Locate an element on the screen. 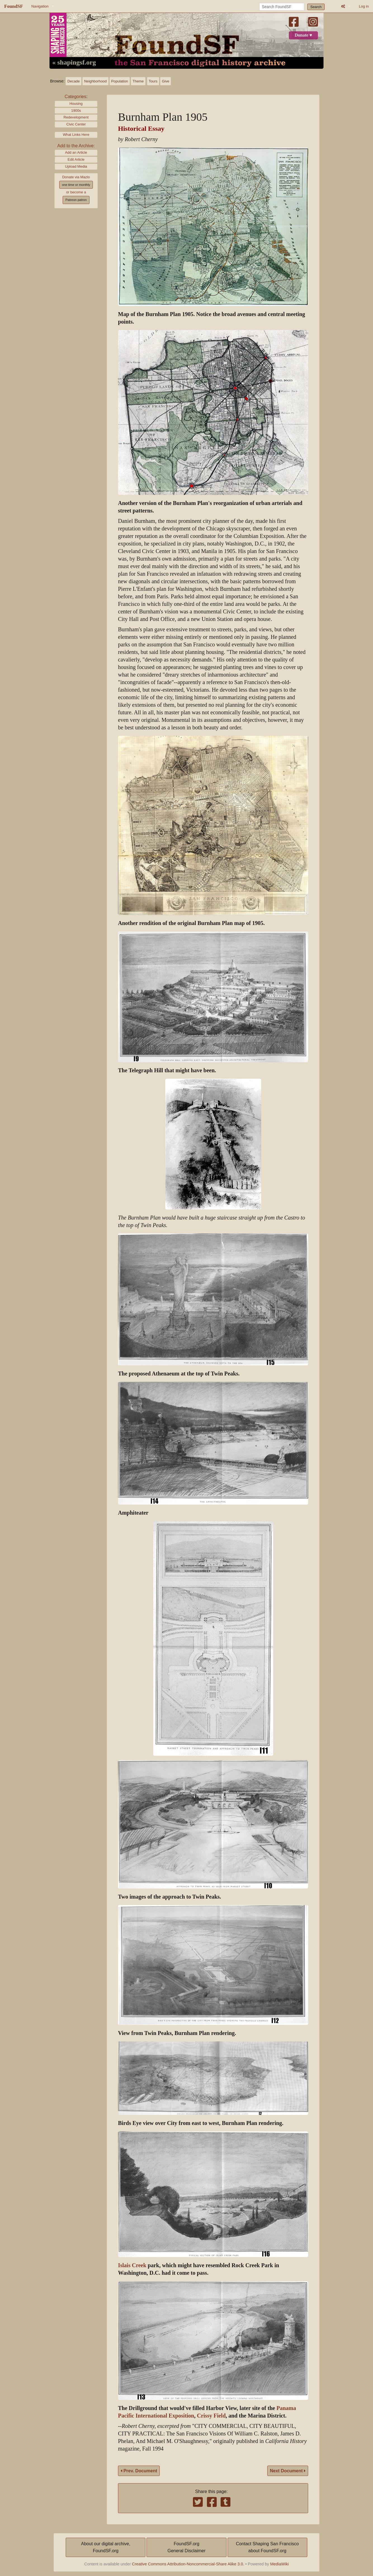  FoundSF.orgGeneral Disclaimer is located at coordinates (186, 2547).